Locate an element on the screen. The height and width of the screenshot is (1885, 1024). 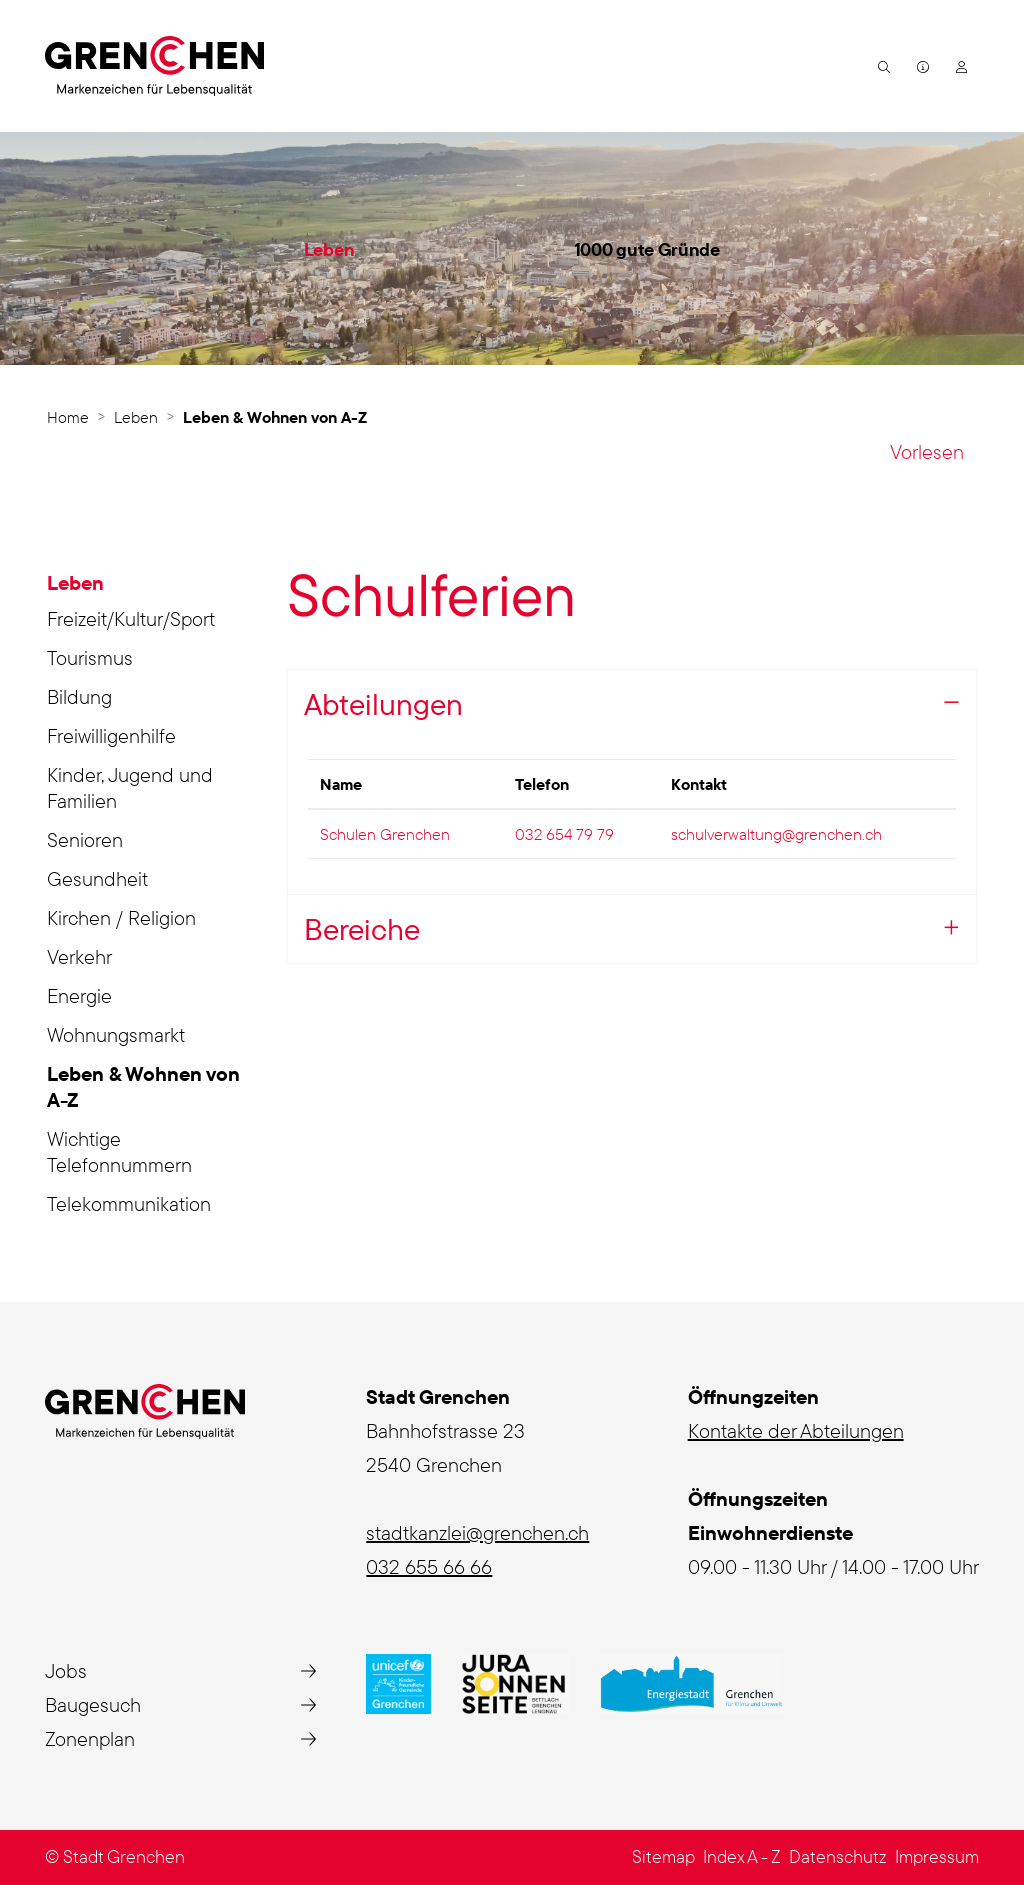
Kontakte der Abteilungen is located at coordinates (796, 1430).